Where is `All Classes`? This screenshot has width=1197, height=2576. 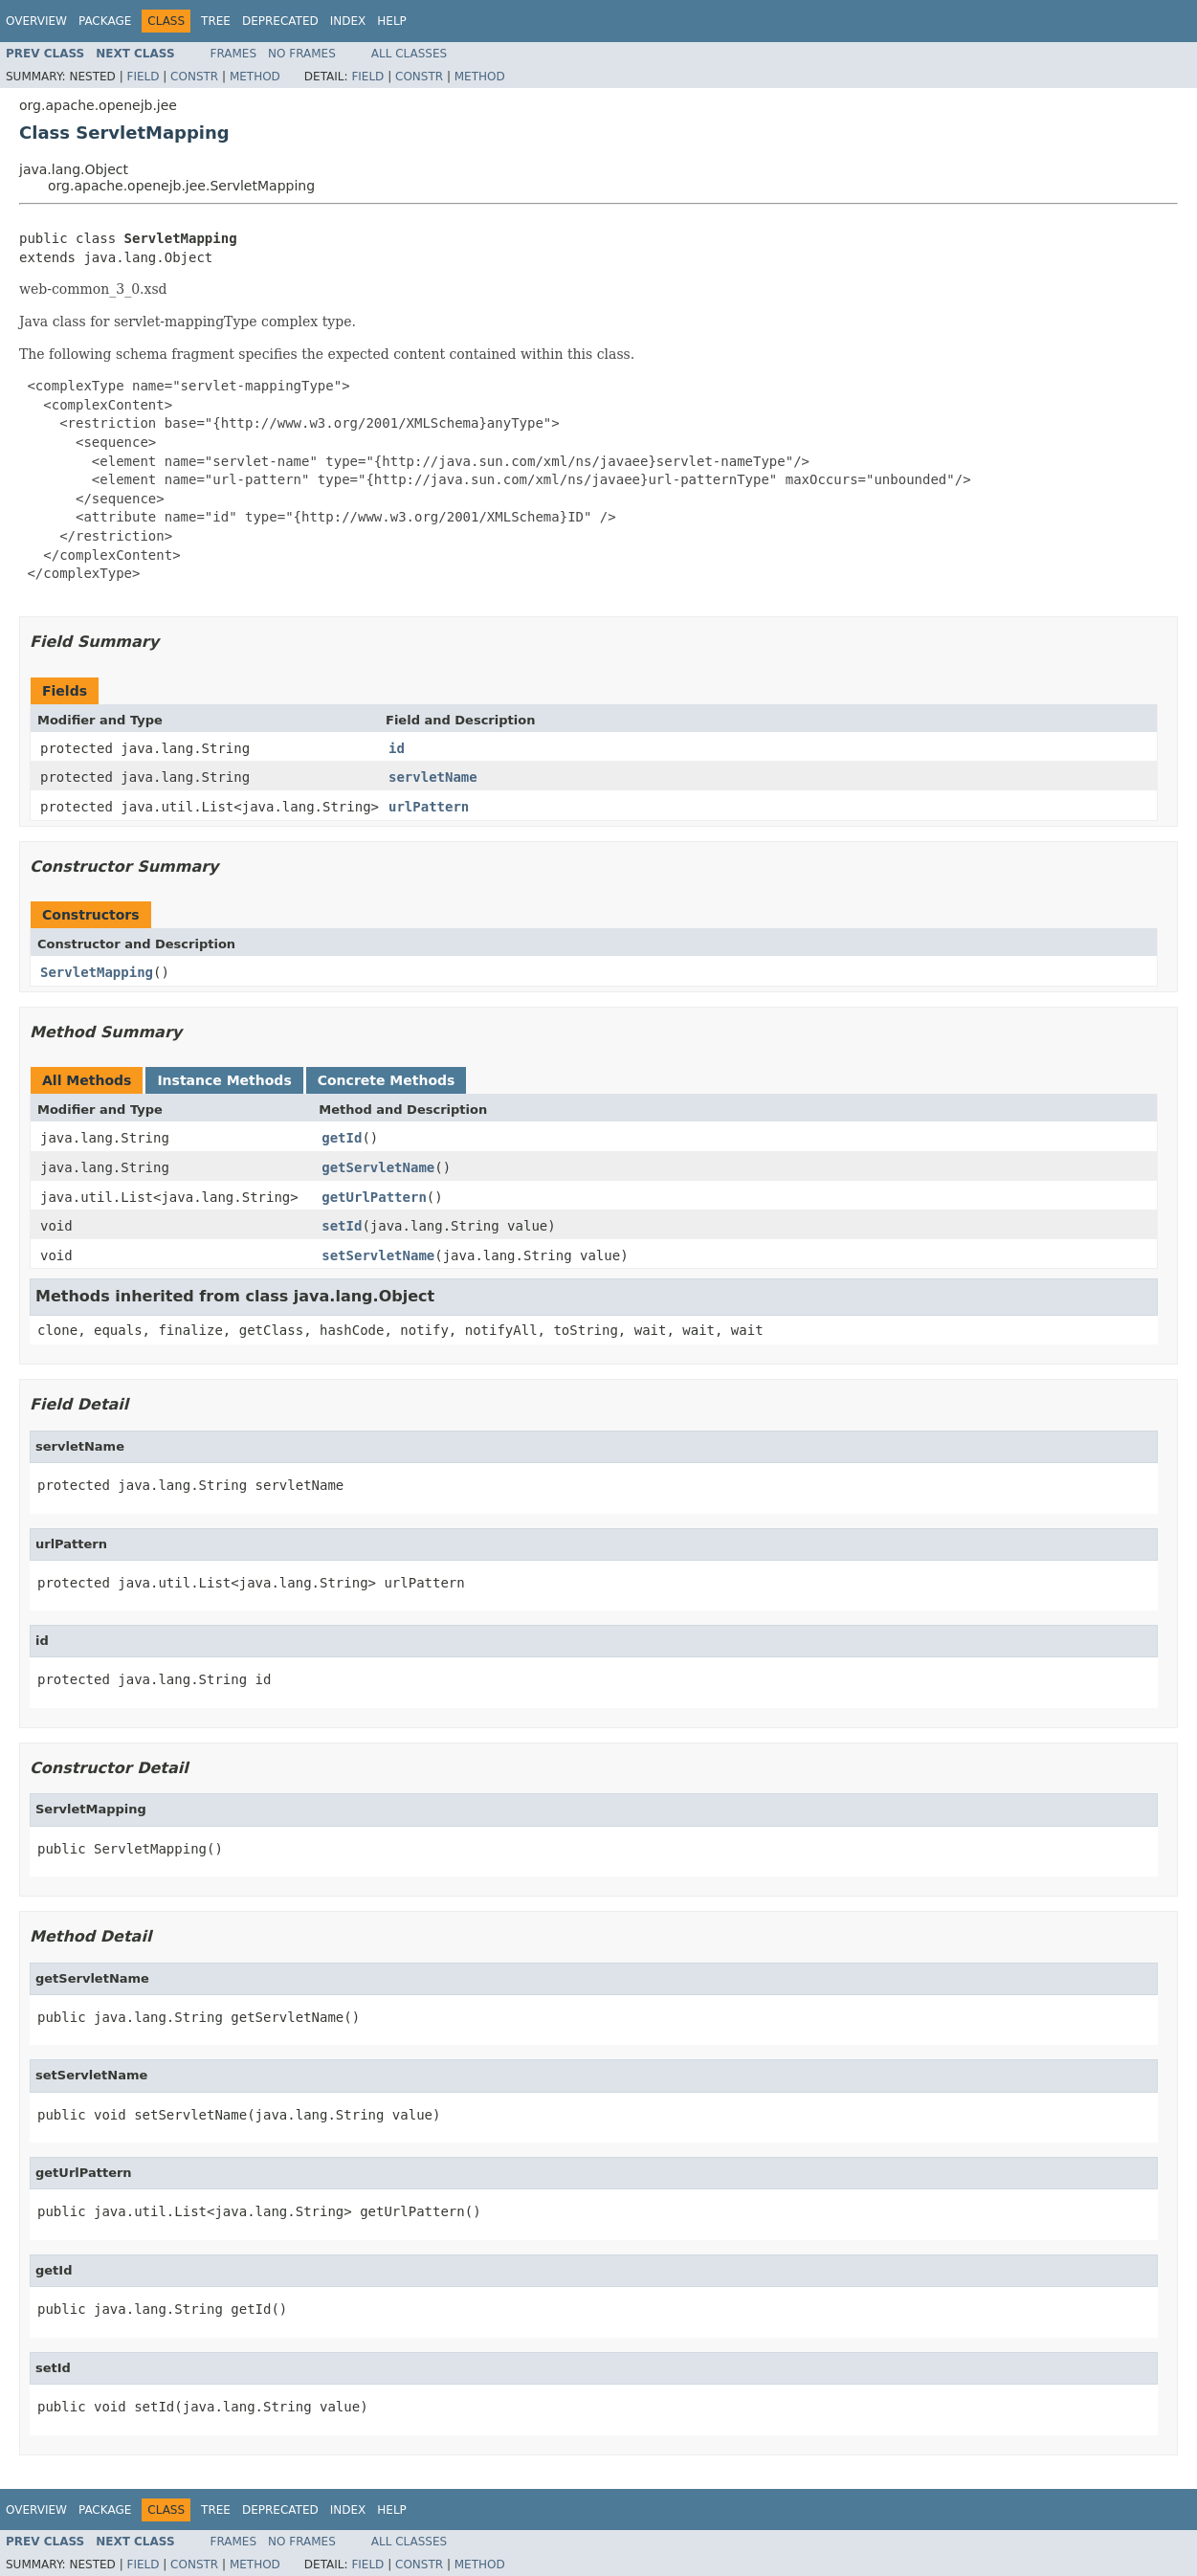 All Classes is located at coordinates (409, 53).